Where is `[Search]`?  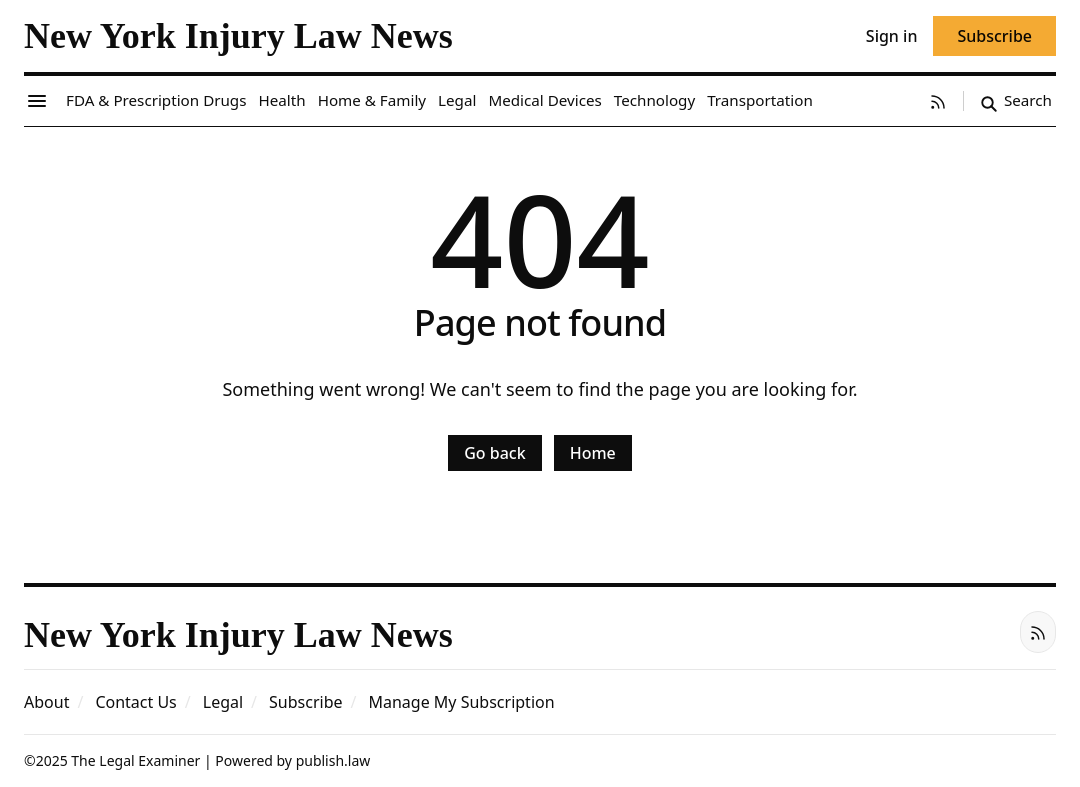 [Search] is located at coordinates (1016, 101).